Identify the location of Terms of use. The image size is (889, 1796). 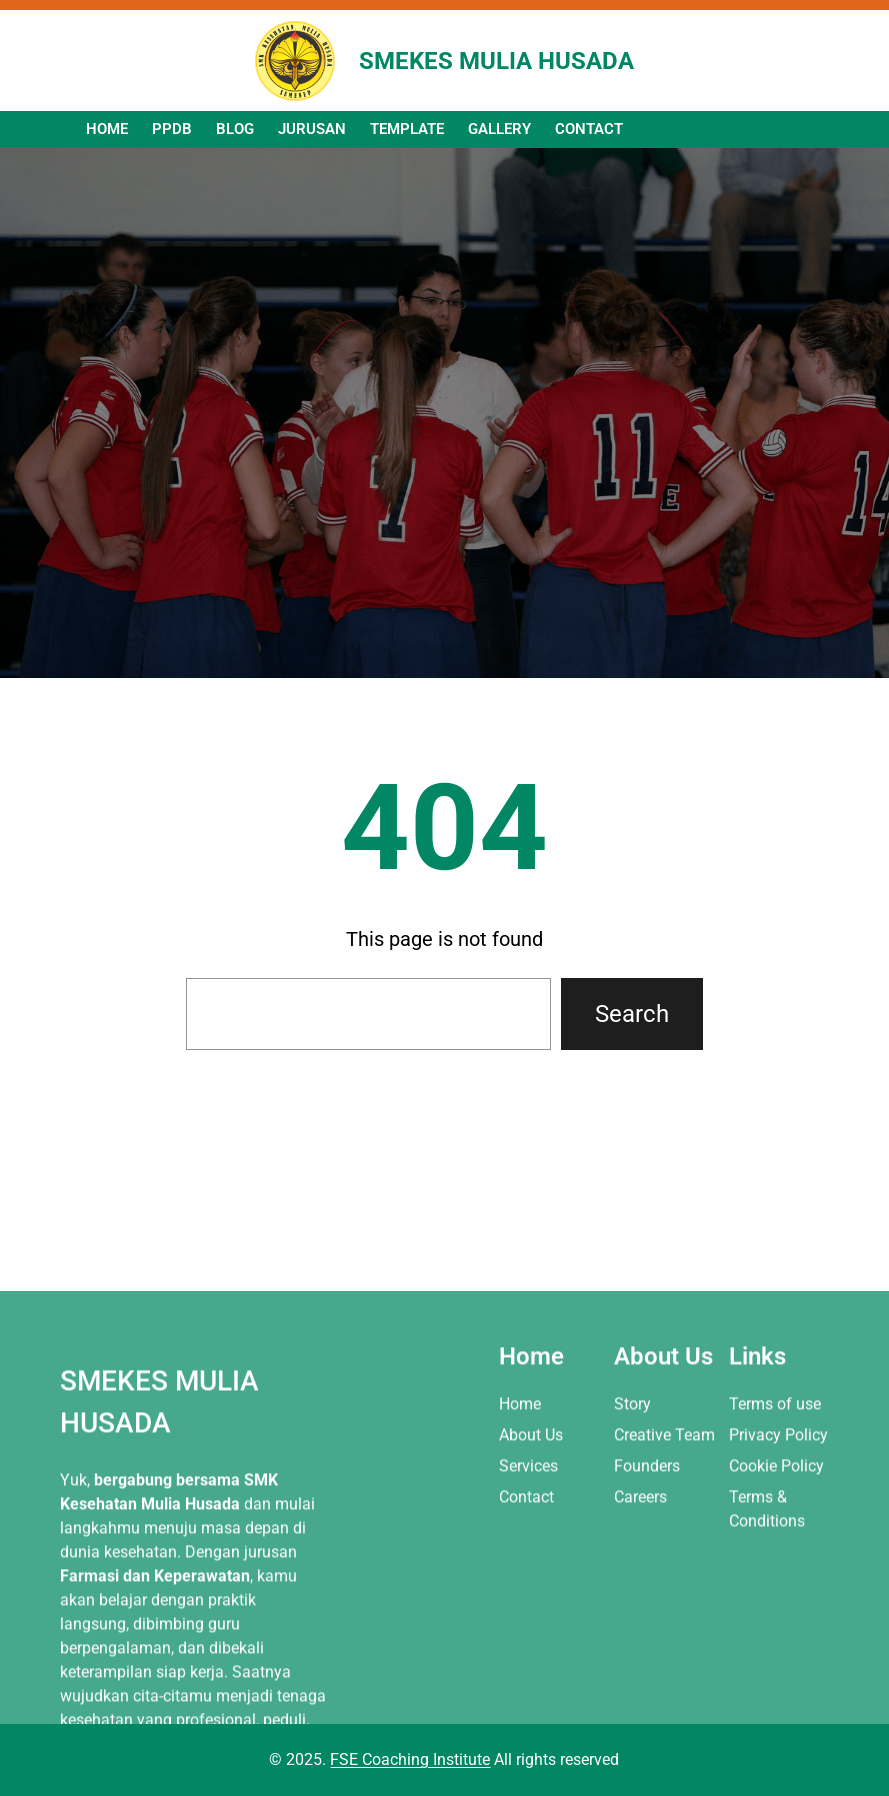
(775, 1531).